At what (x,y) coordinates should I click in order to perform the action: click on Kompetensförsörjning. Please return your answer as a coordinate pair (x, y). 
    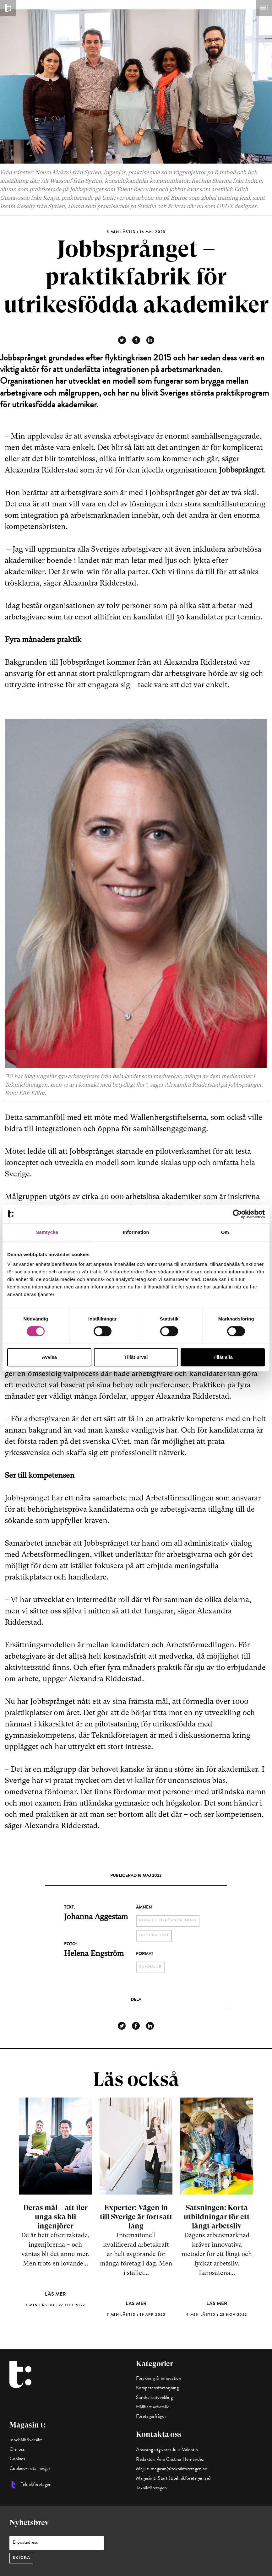
    Looking at the image, I should click on (157, 2388).